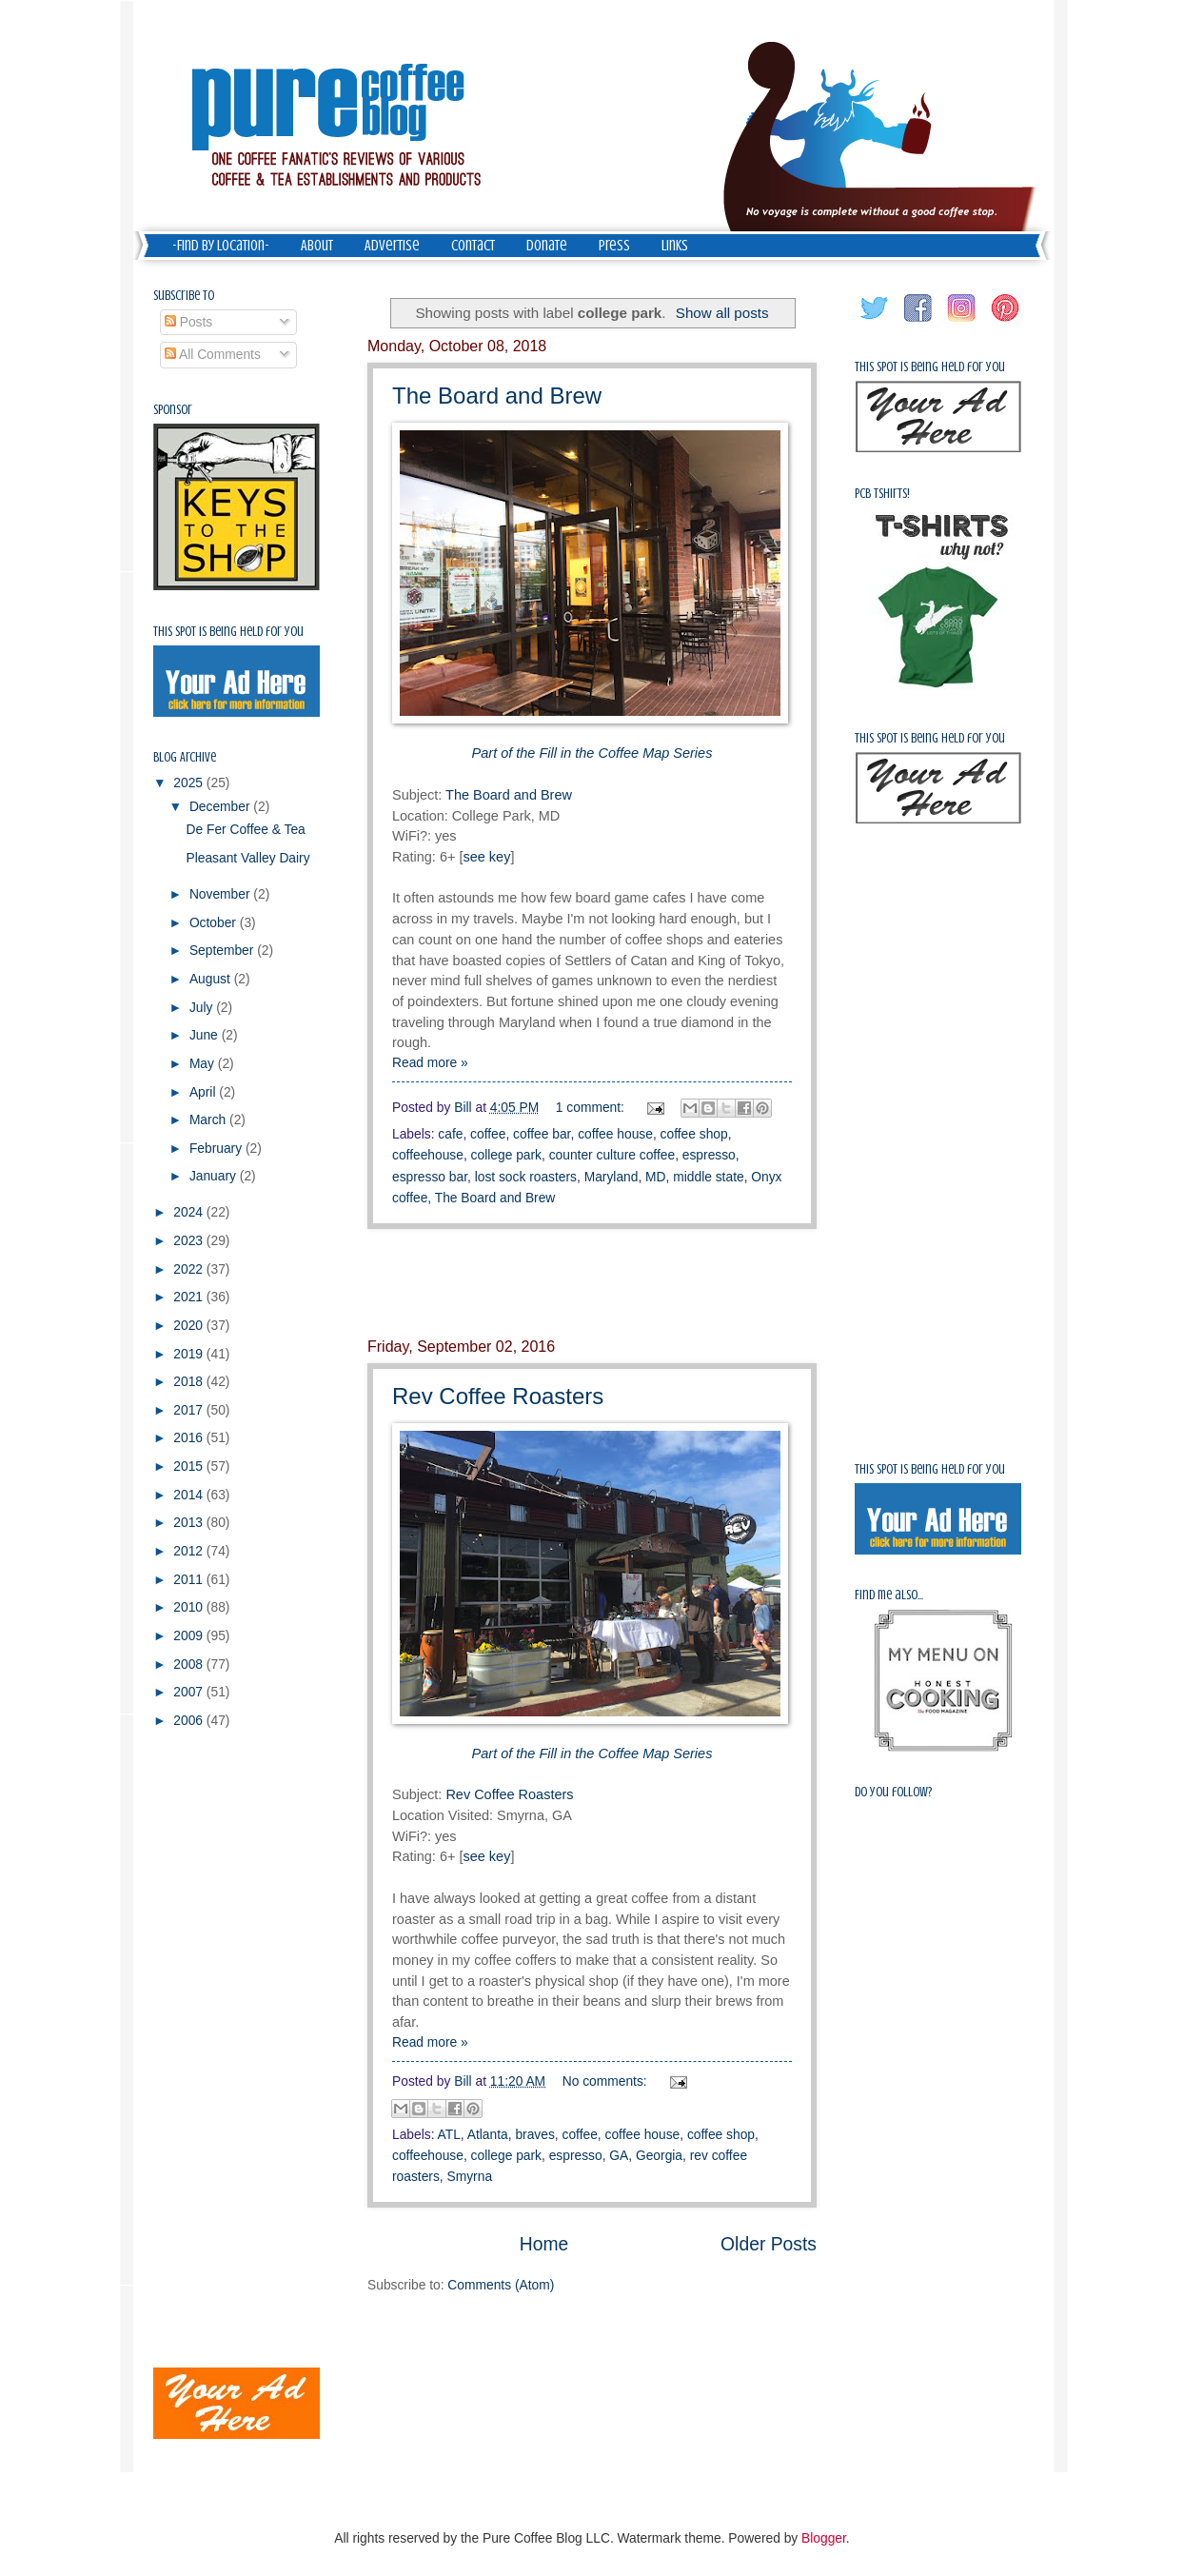  I want to click on 2022, so click(190, 1269).